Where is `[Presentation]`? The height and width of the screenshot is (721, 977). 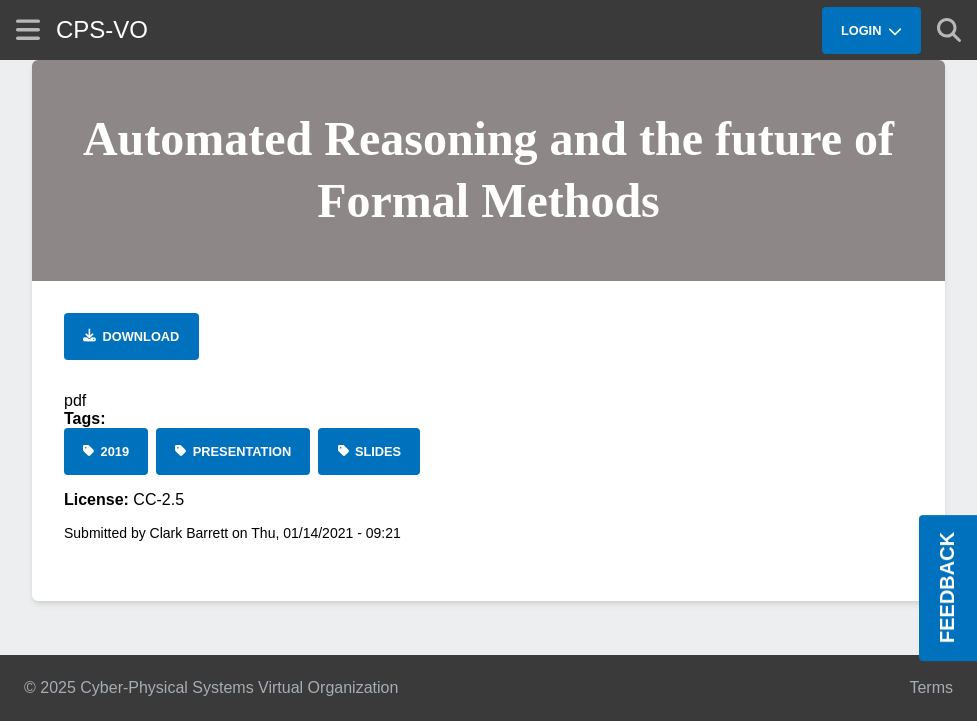 [Presentation] is located at coordinates (233, 451).